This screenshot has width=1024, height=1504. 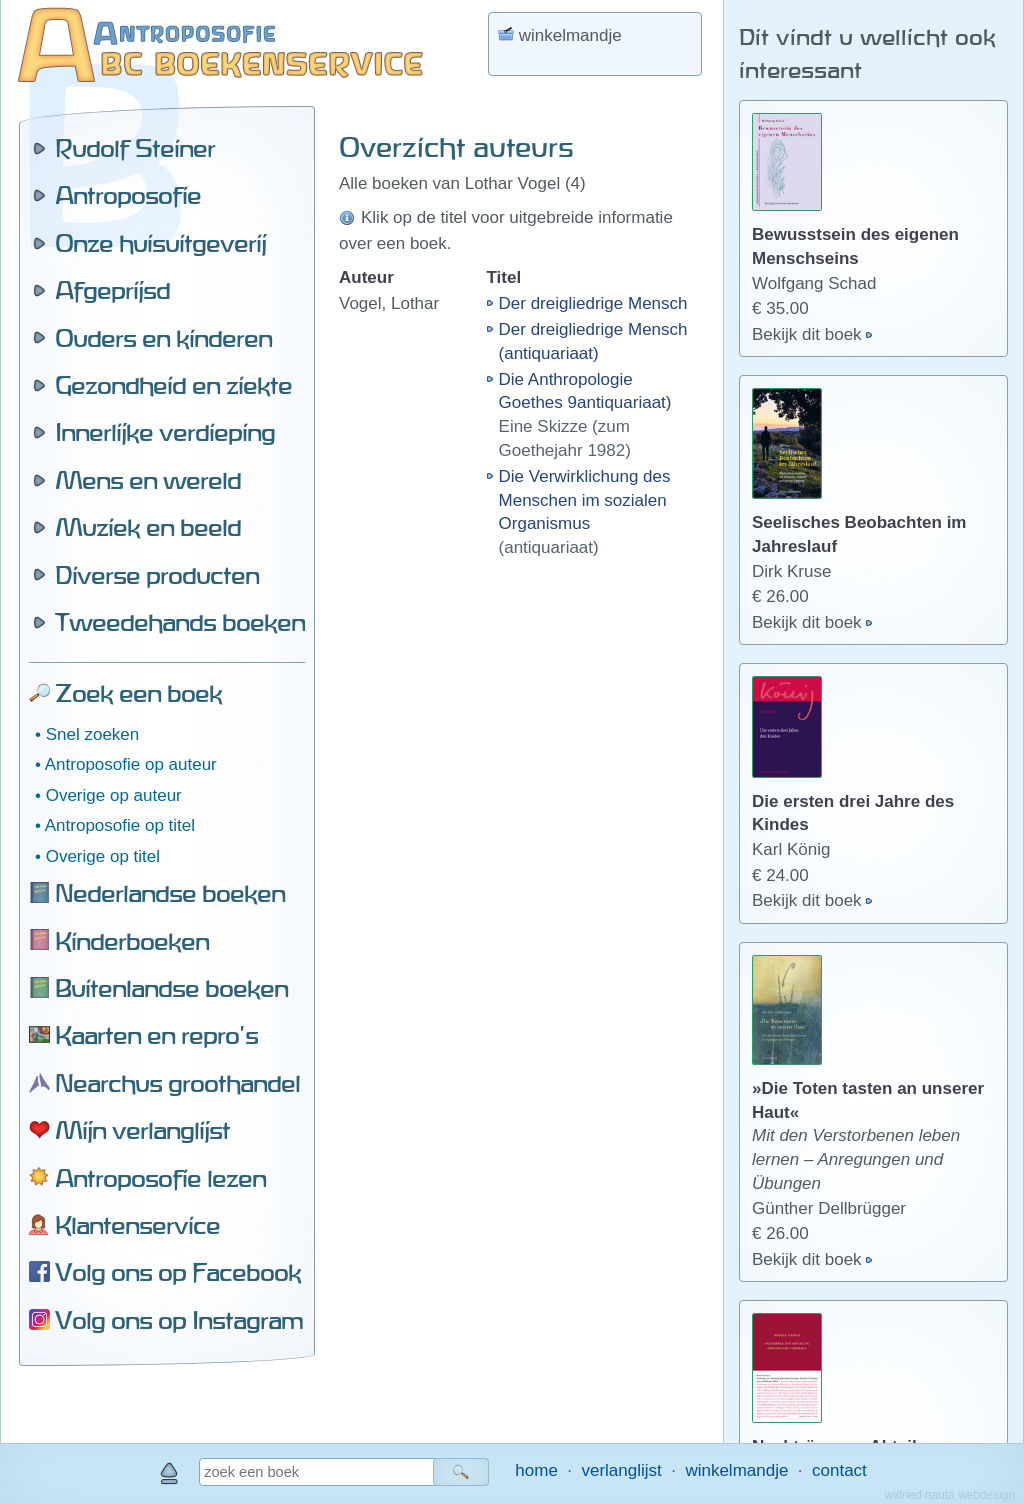 I want to click on Afgeprijsd, so click(x=112, y=290).